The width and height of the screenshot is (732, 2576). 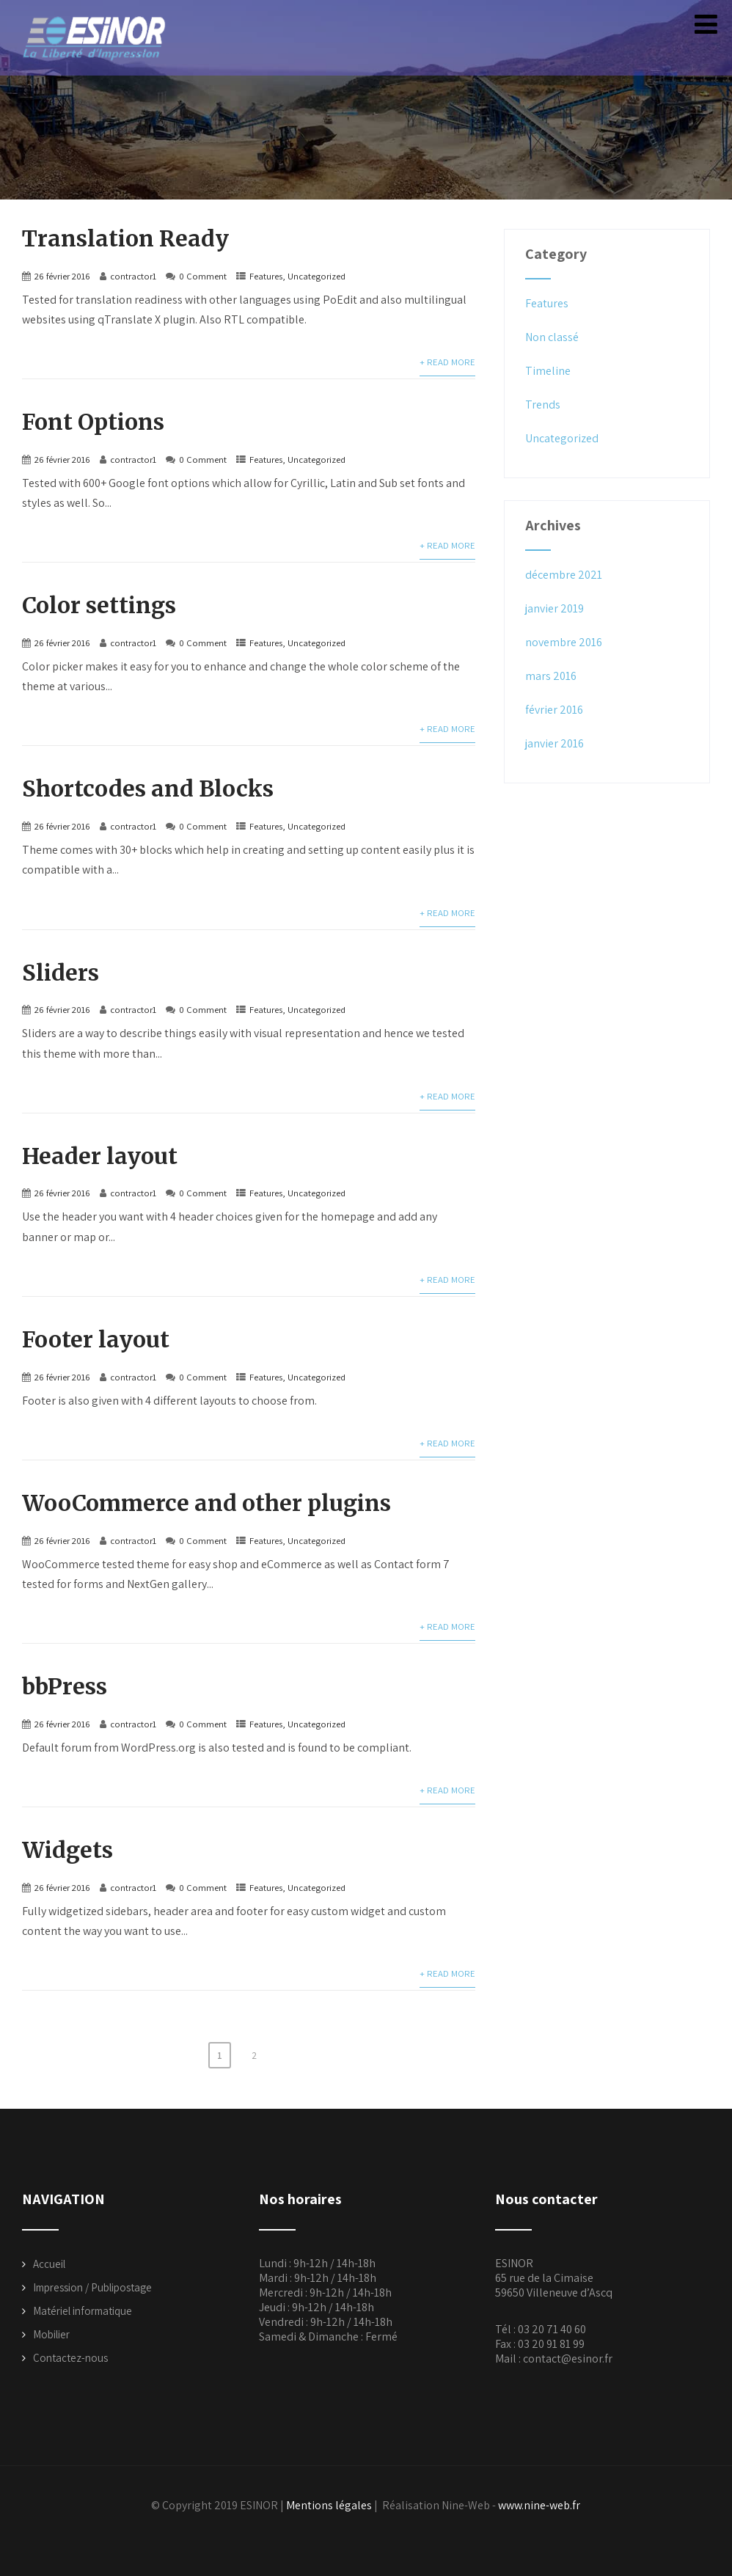 What do you see at coordinates (99, 604) in the screenshot?
I see `Color settings` at bounding box center [99, 604].